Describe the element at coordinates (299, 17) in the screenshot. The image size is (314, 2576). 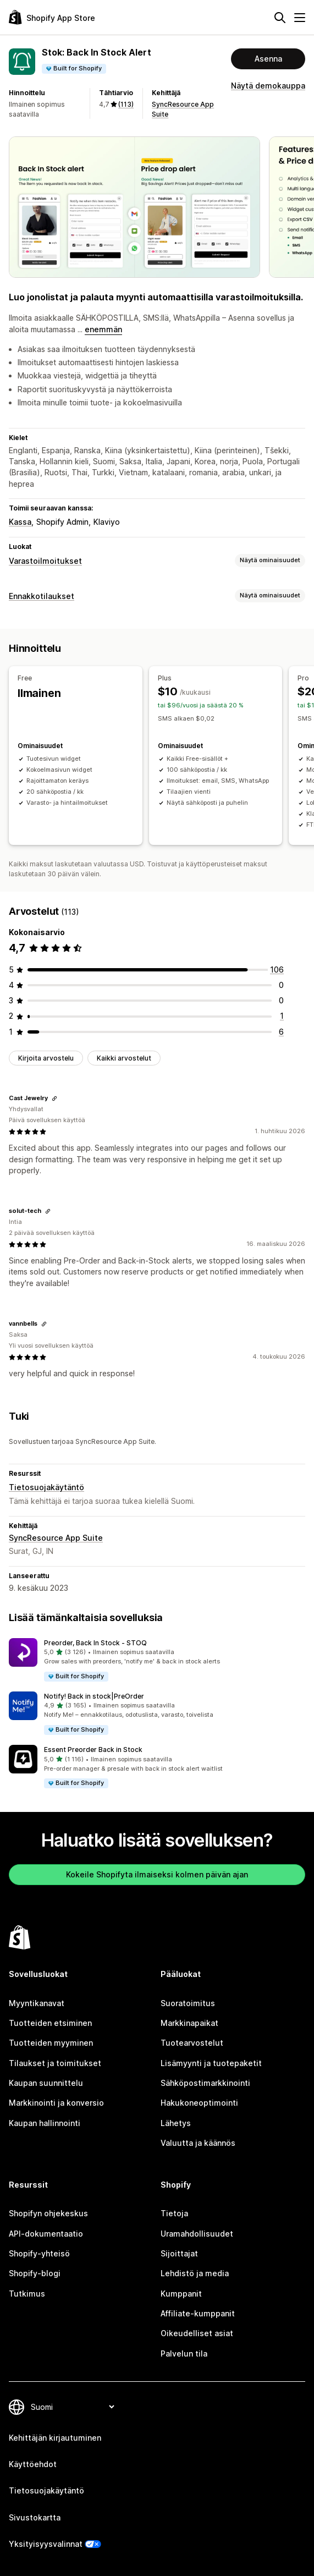
I see `[Valikko]` at that location.